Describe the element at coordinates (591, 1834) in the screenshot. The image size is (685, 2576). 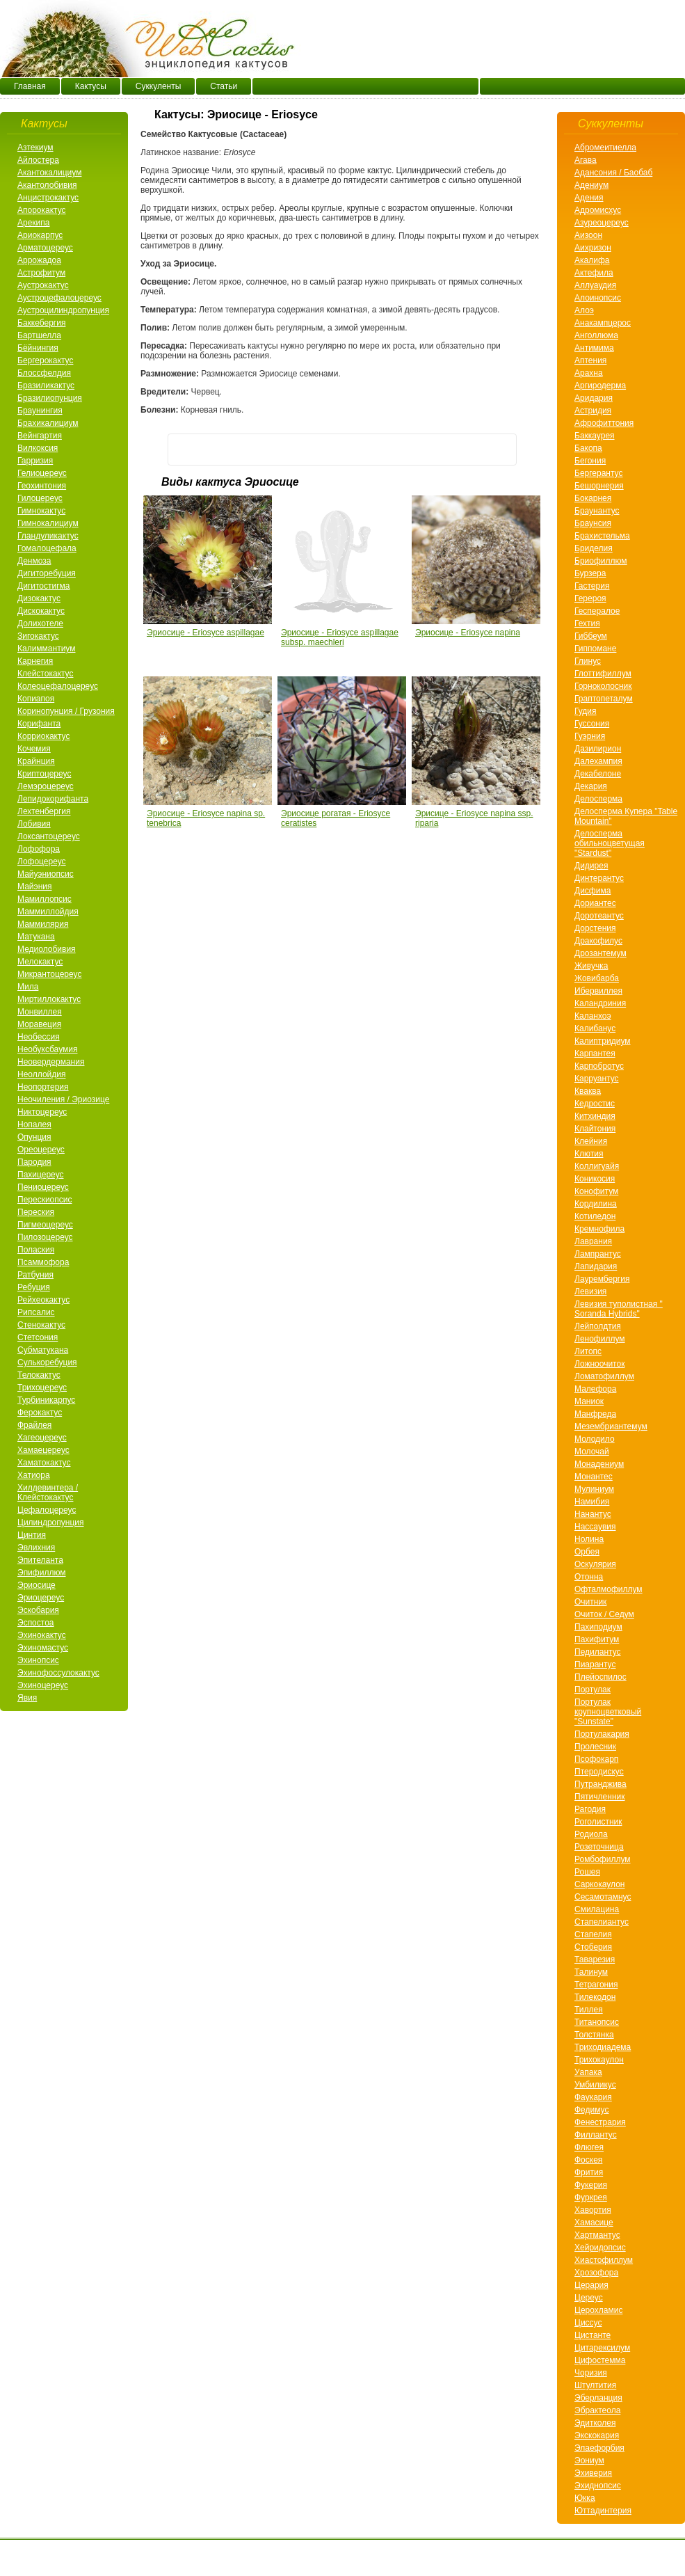
I see `Родиола` at that location.